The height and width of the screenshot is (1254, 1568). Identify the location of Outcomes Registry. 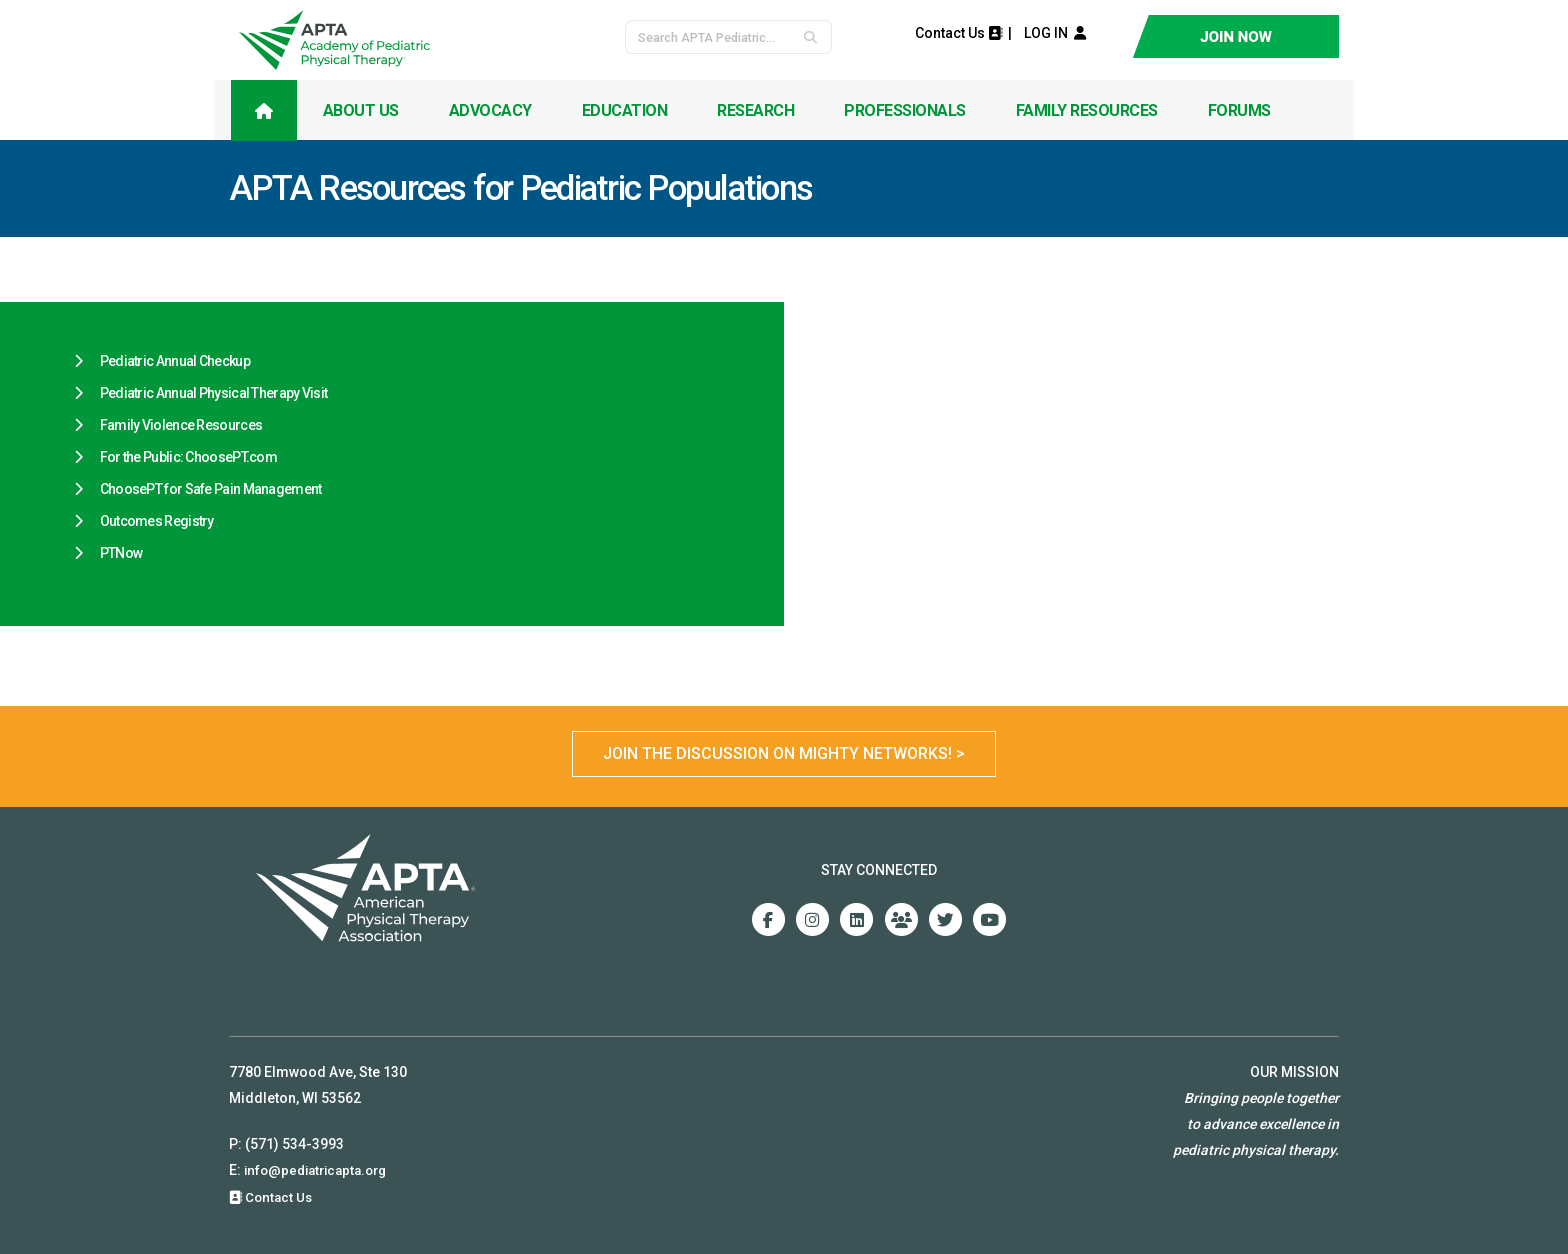
(157, 521).